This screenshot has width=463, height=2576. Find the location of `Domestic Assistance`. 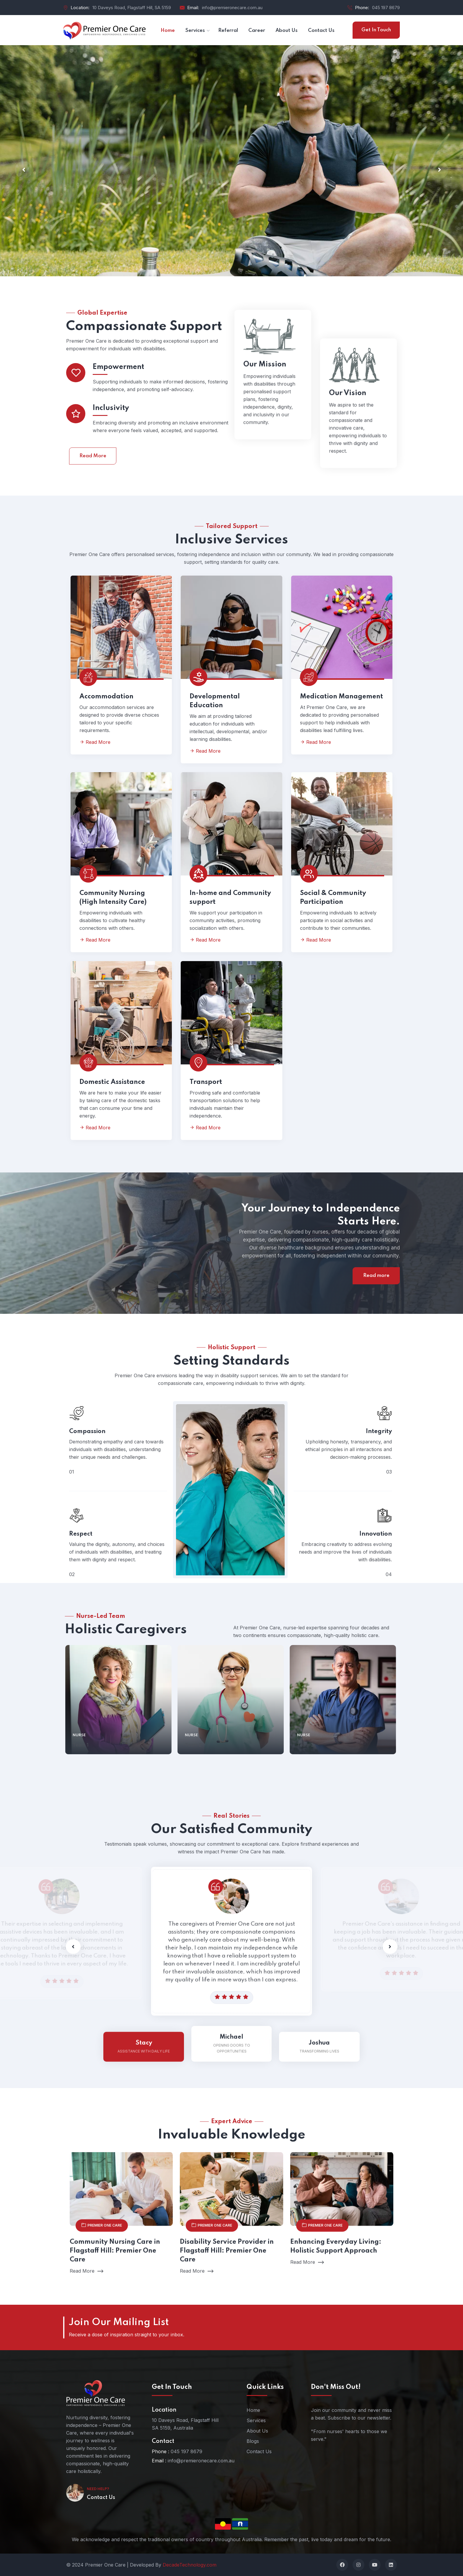

Domestic Assistance is located at coordinates (112, 1082).